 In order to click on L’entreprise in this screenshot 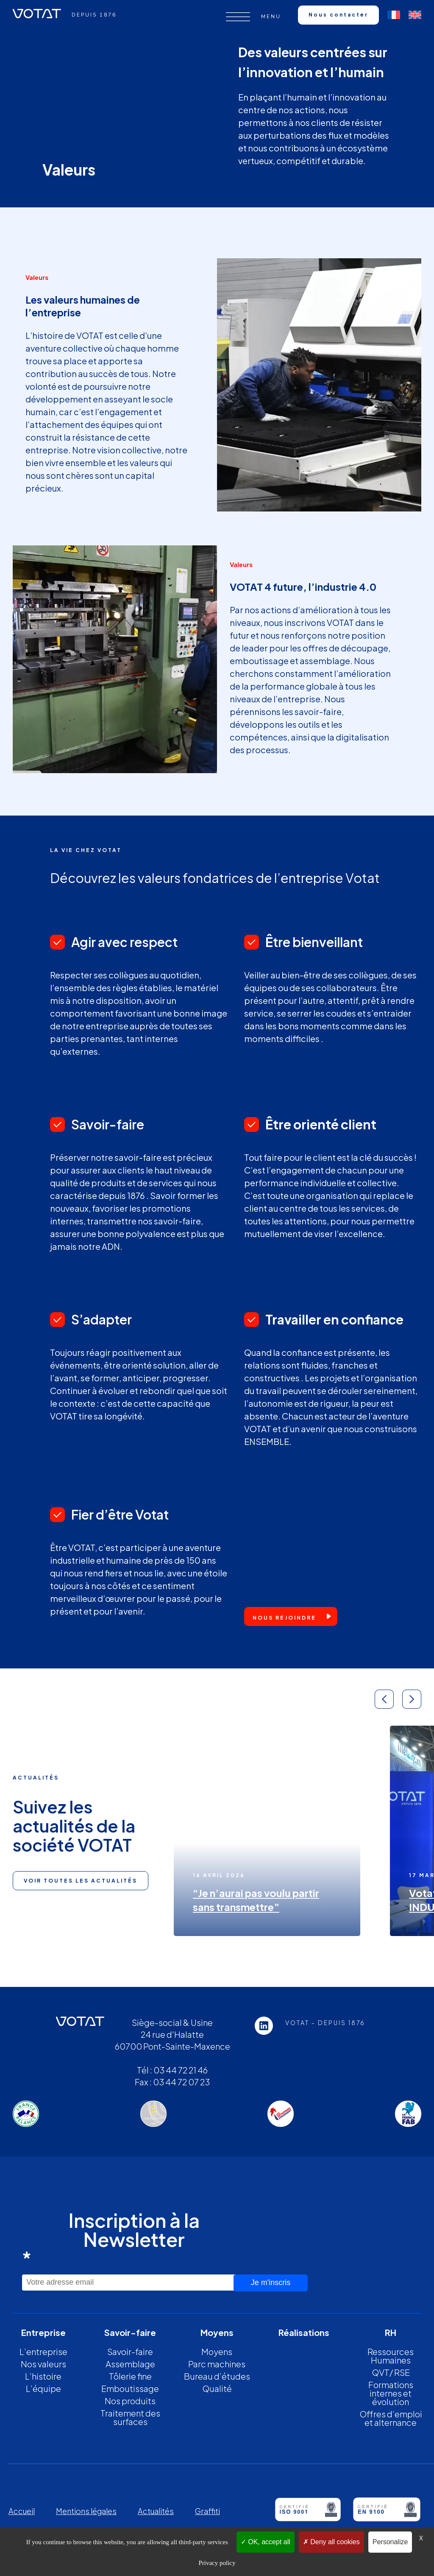, I will do `click(43, 2351)`.